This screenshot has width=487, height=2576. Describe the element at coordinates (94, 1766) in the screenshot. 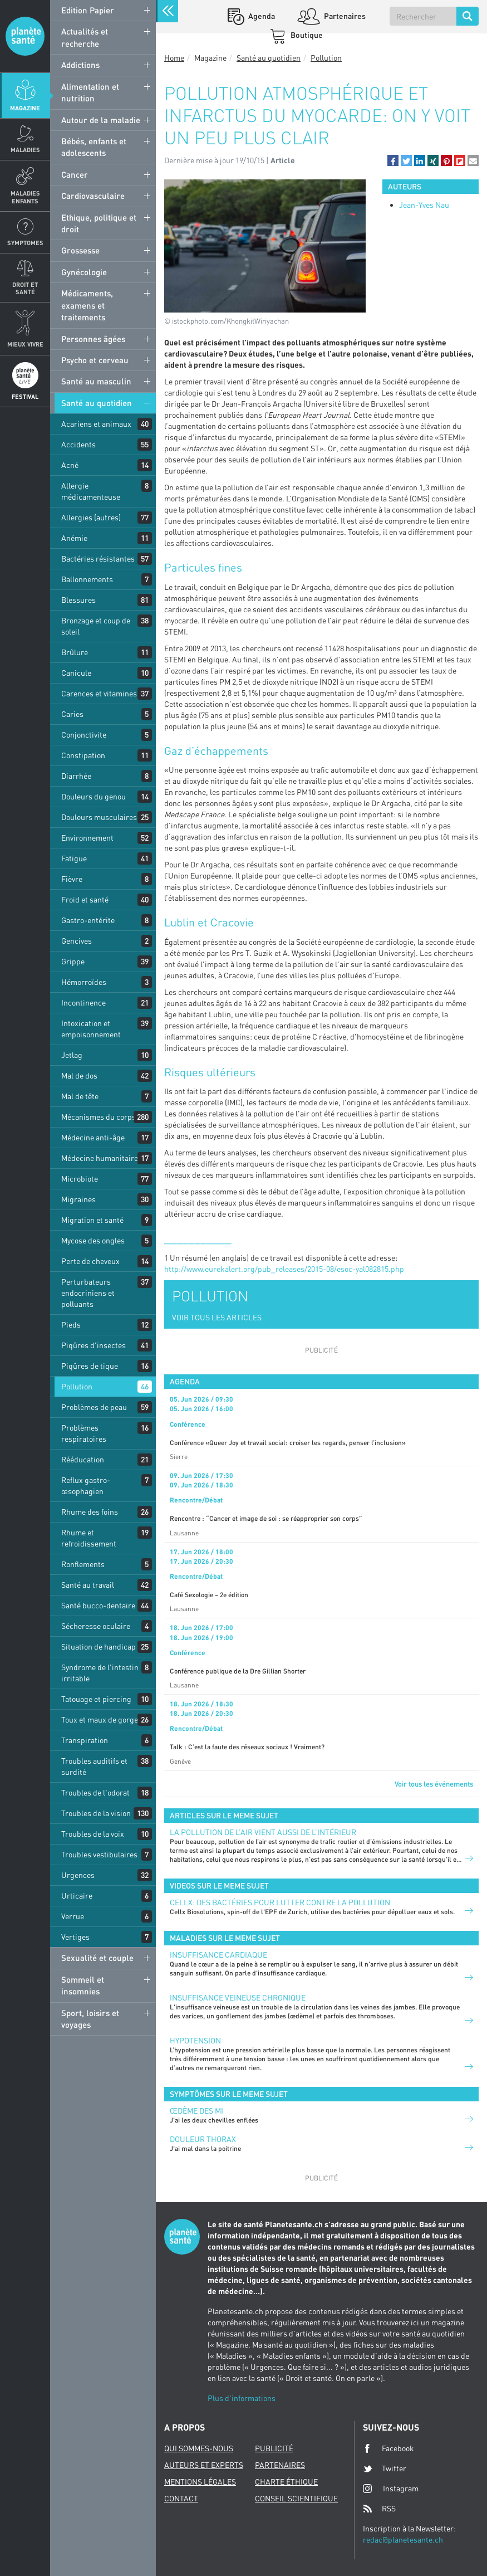

I see `Troubles auditifs et surdité` at that location.